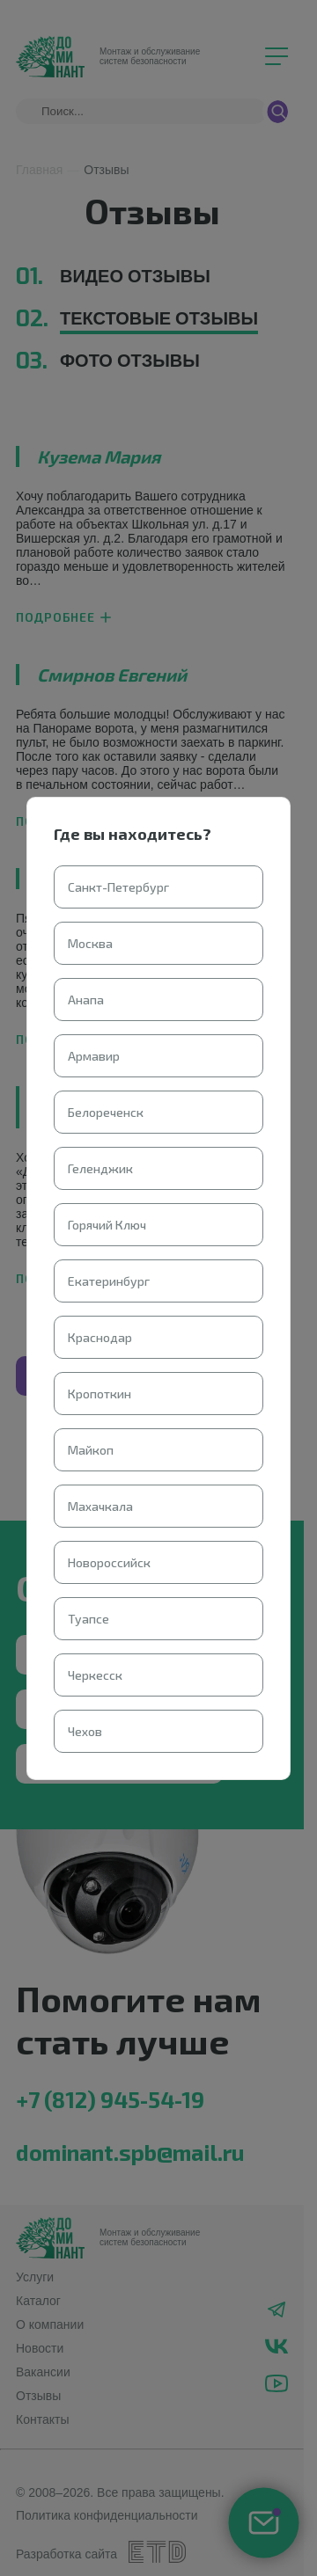 The image size is (317, 2576). What do you see at coordinates (90, 943) in the screenshot?
I see `Москва` at bounding box center [90, 943].